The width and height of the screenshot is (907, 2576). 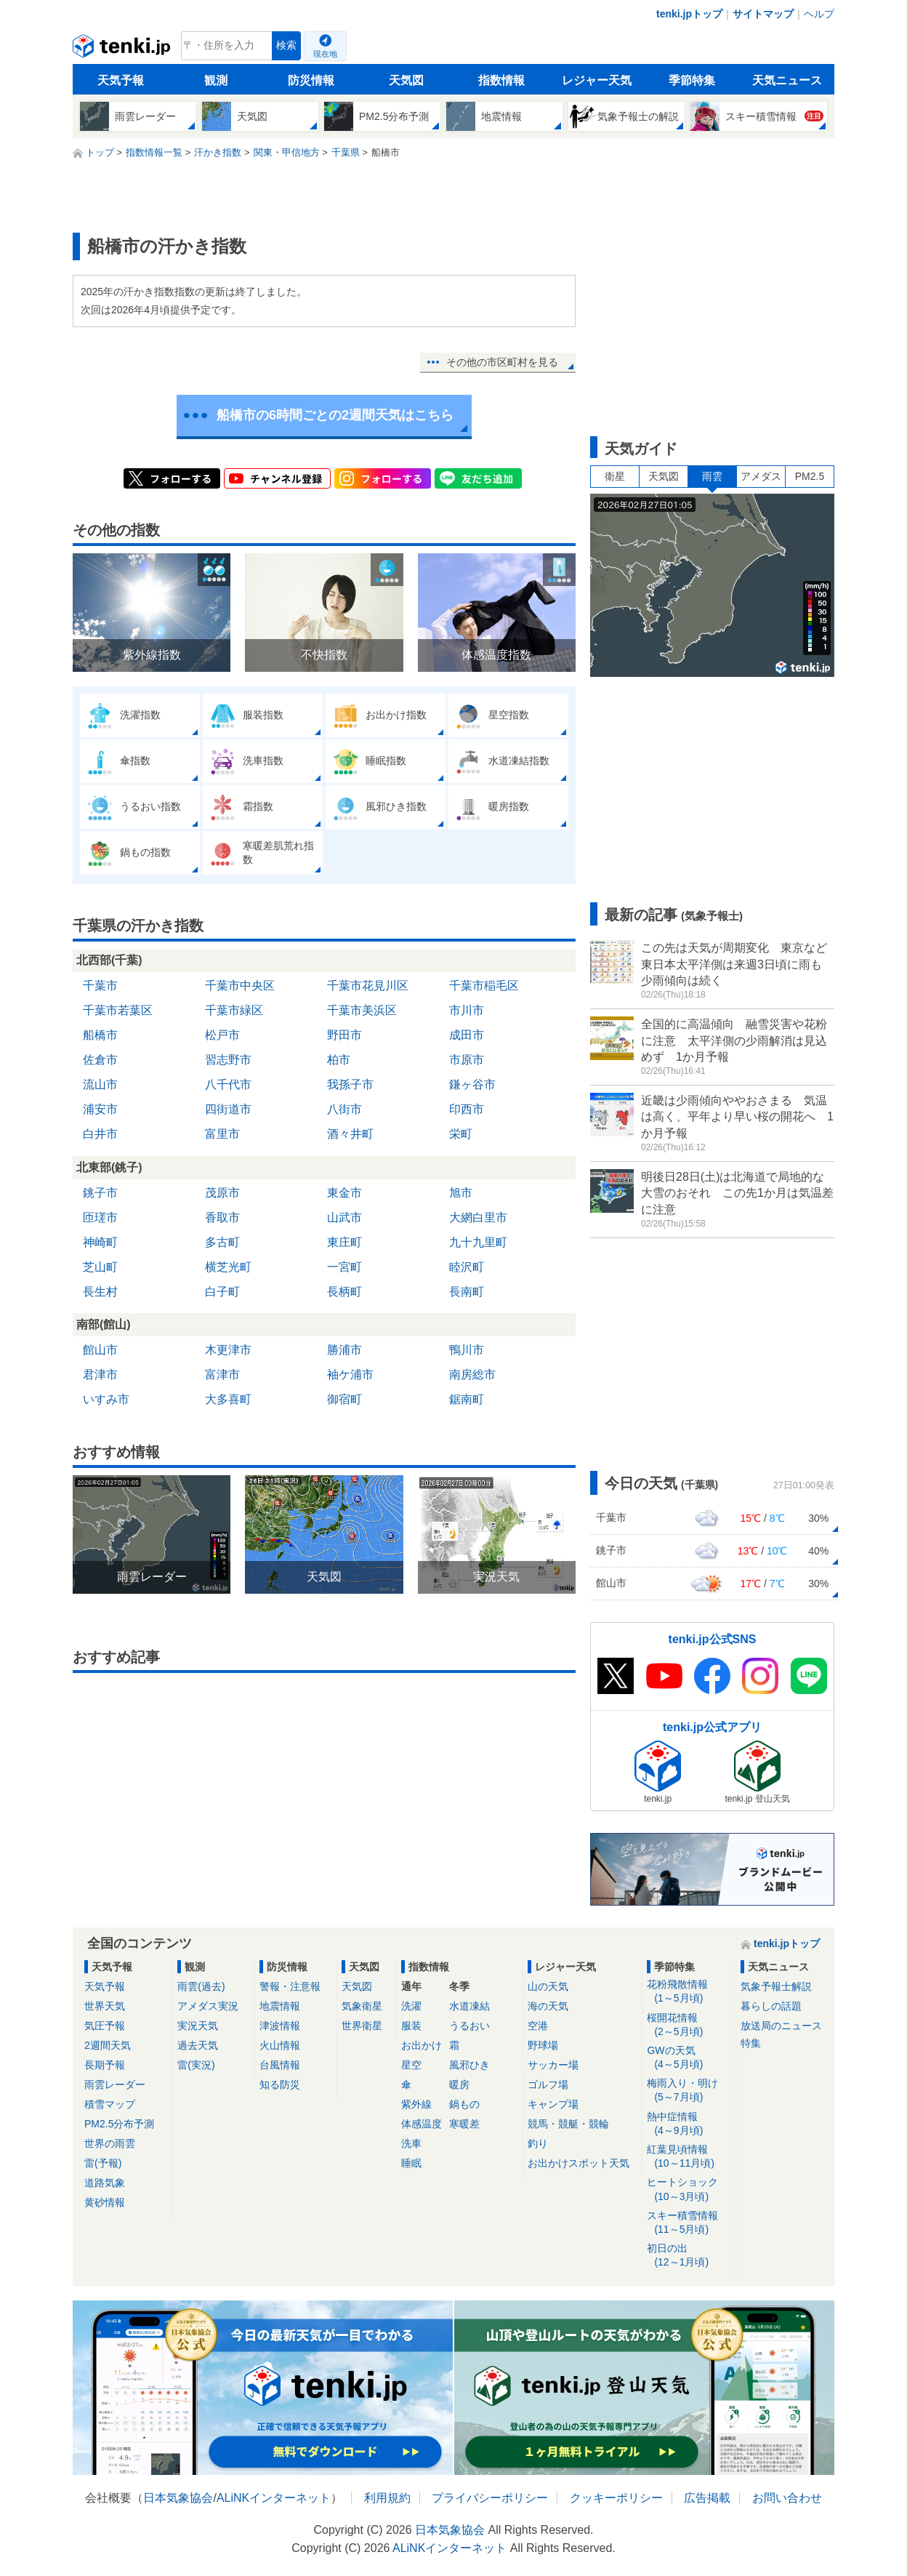 What do you see at coordinates (104, 2065) in the screenshot?
I see `長期予報` at bounding box center [104, 2065].